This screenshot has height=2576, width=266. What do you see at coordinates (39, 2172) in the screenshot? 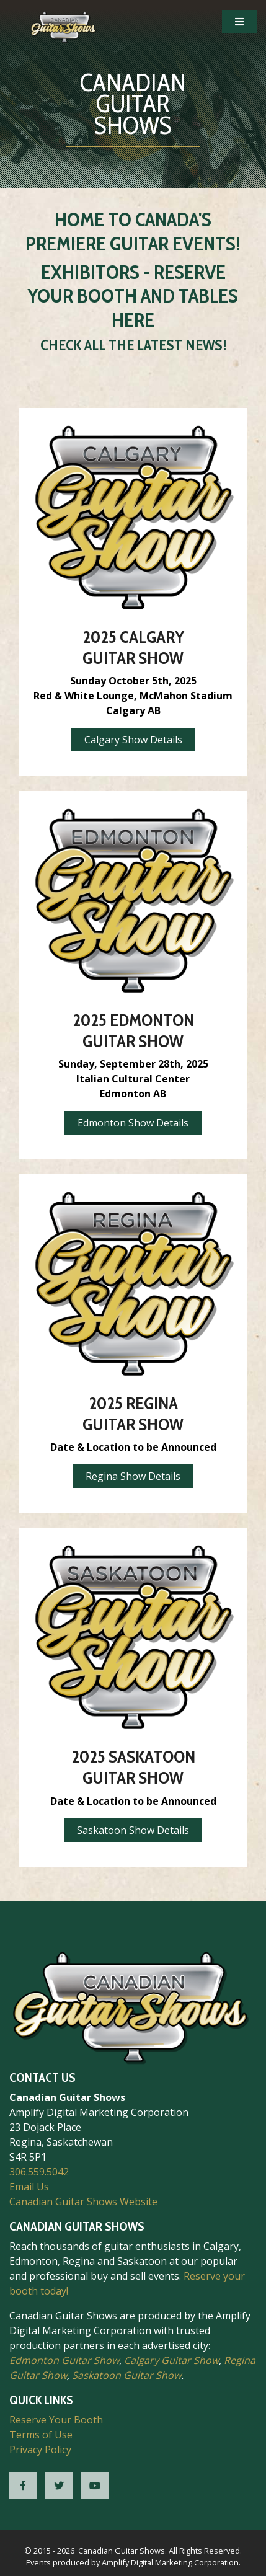
I see `306.559.5042` at bounding box center [39, 2172].